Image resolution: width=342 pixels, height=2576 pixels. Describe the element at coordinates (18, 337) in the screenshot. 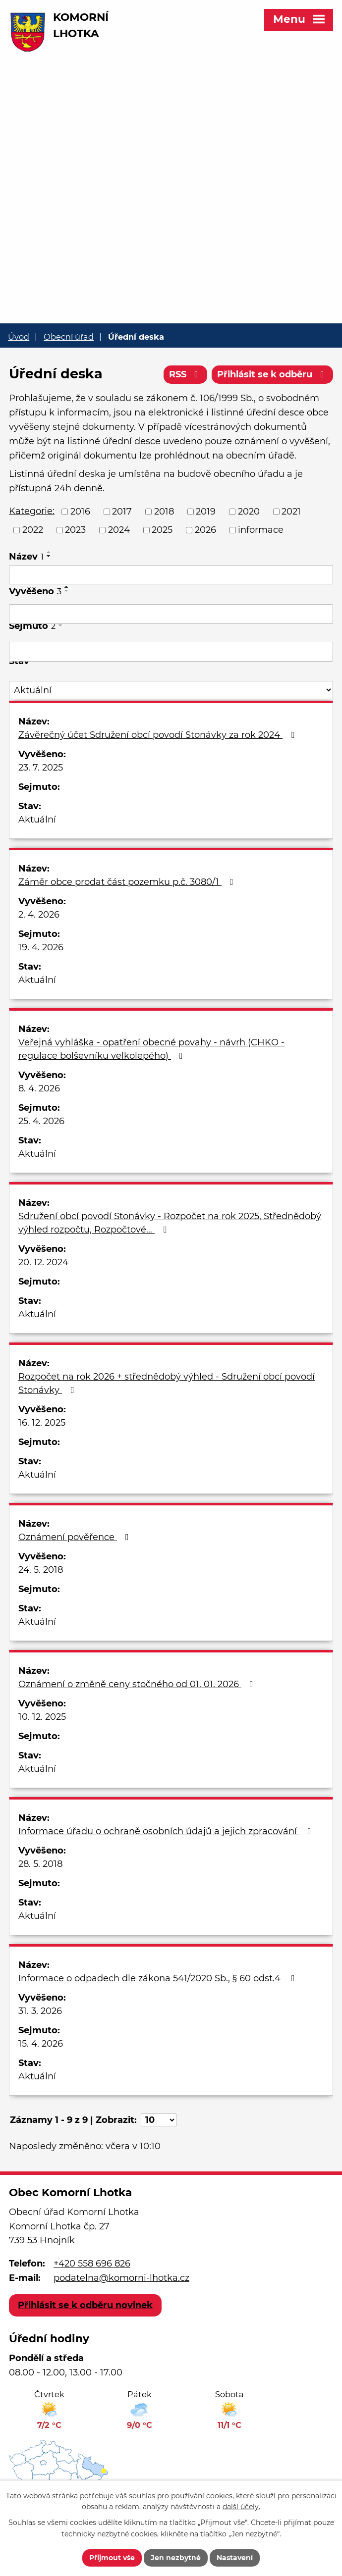

I see `Úvod` at that location.